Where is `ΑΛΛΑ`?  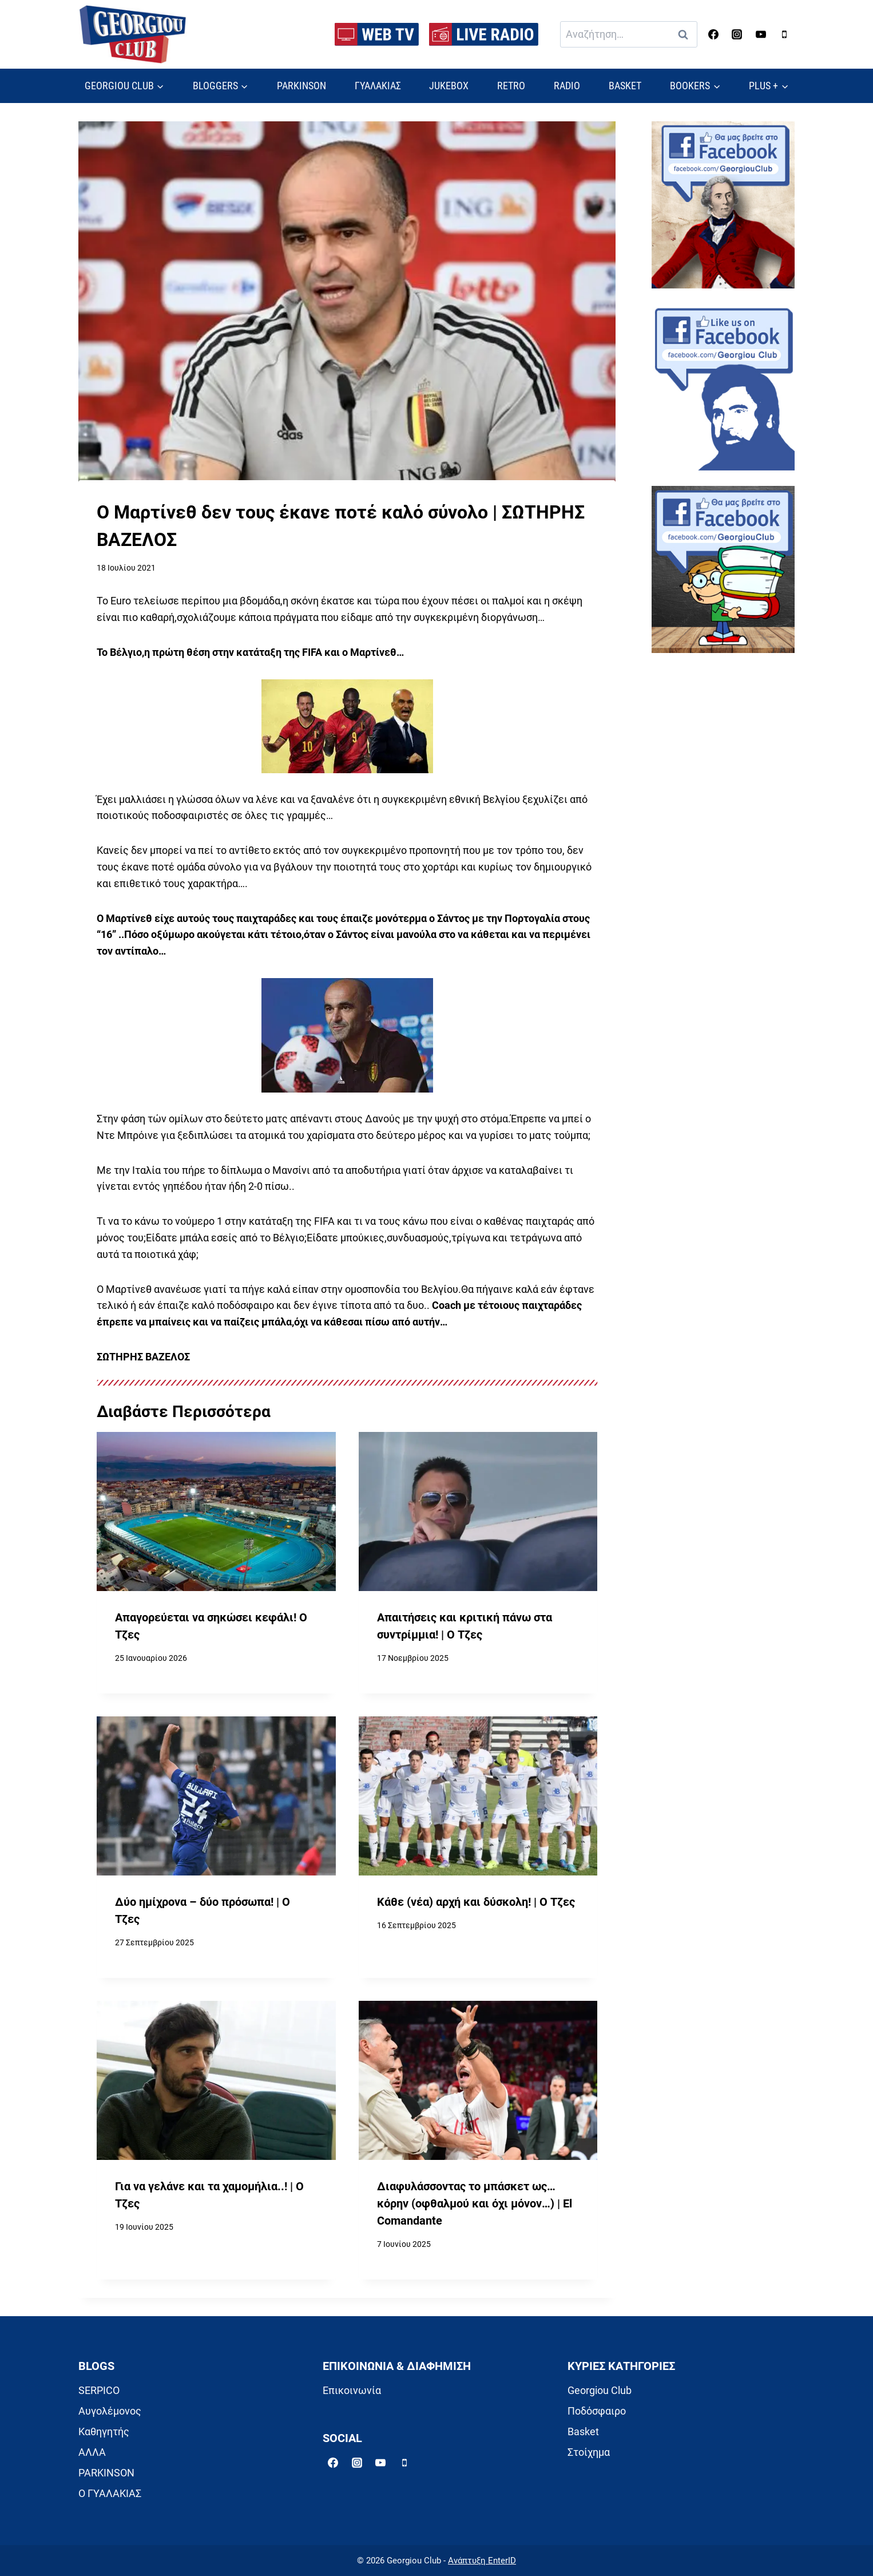
ΑΛΛΑ is located at coordinates (92, 2452).